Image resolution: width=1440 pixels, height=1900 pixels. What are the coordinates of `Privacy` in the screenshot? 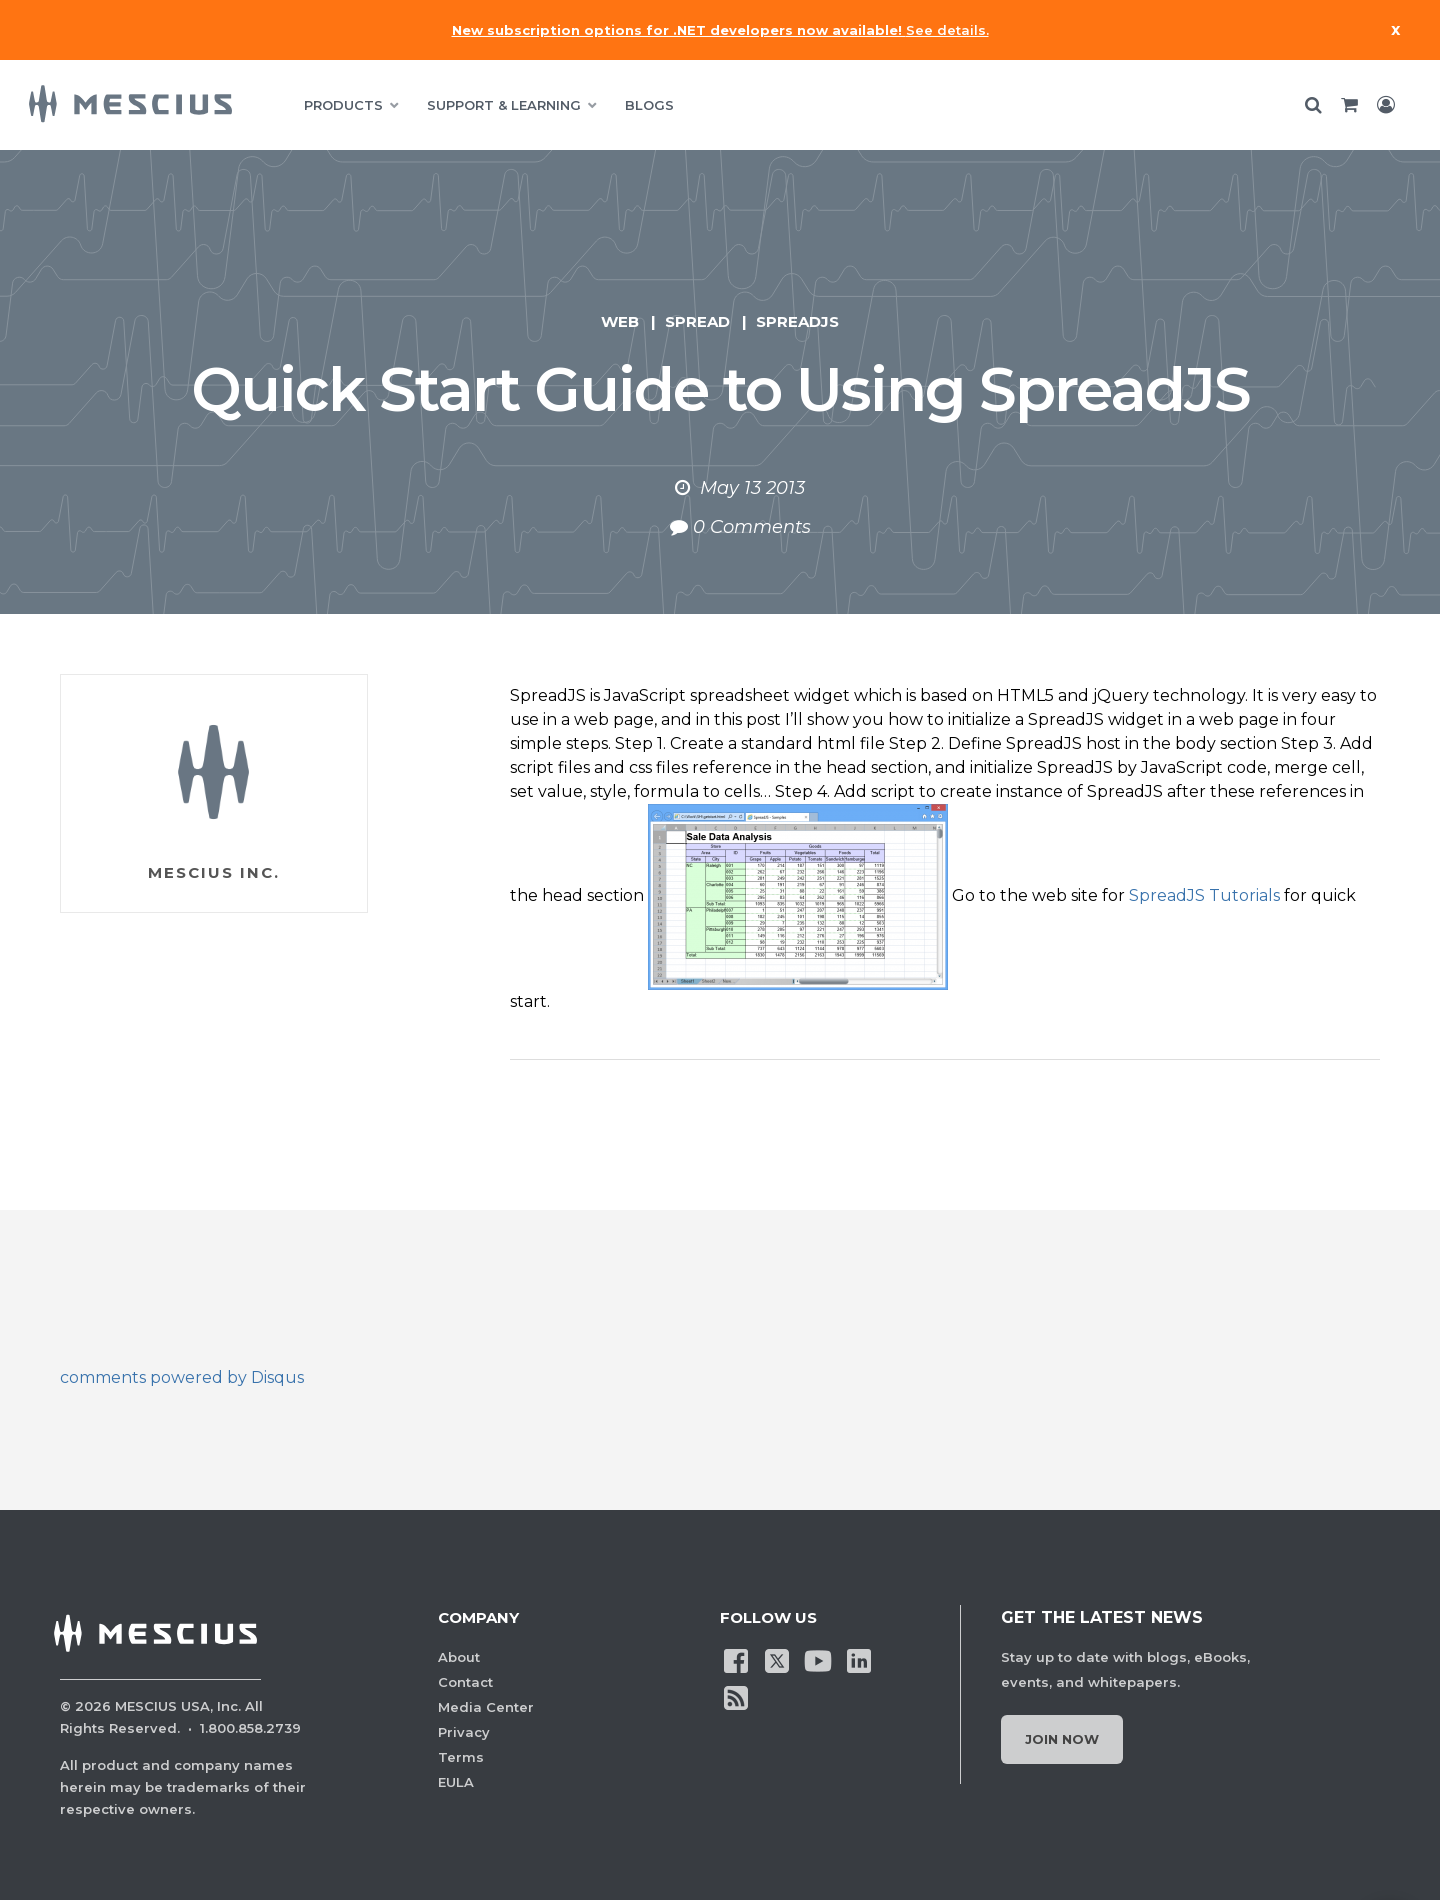 It's located at (464, 1732).